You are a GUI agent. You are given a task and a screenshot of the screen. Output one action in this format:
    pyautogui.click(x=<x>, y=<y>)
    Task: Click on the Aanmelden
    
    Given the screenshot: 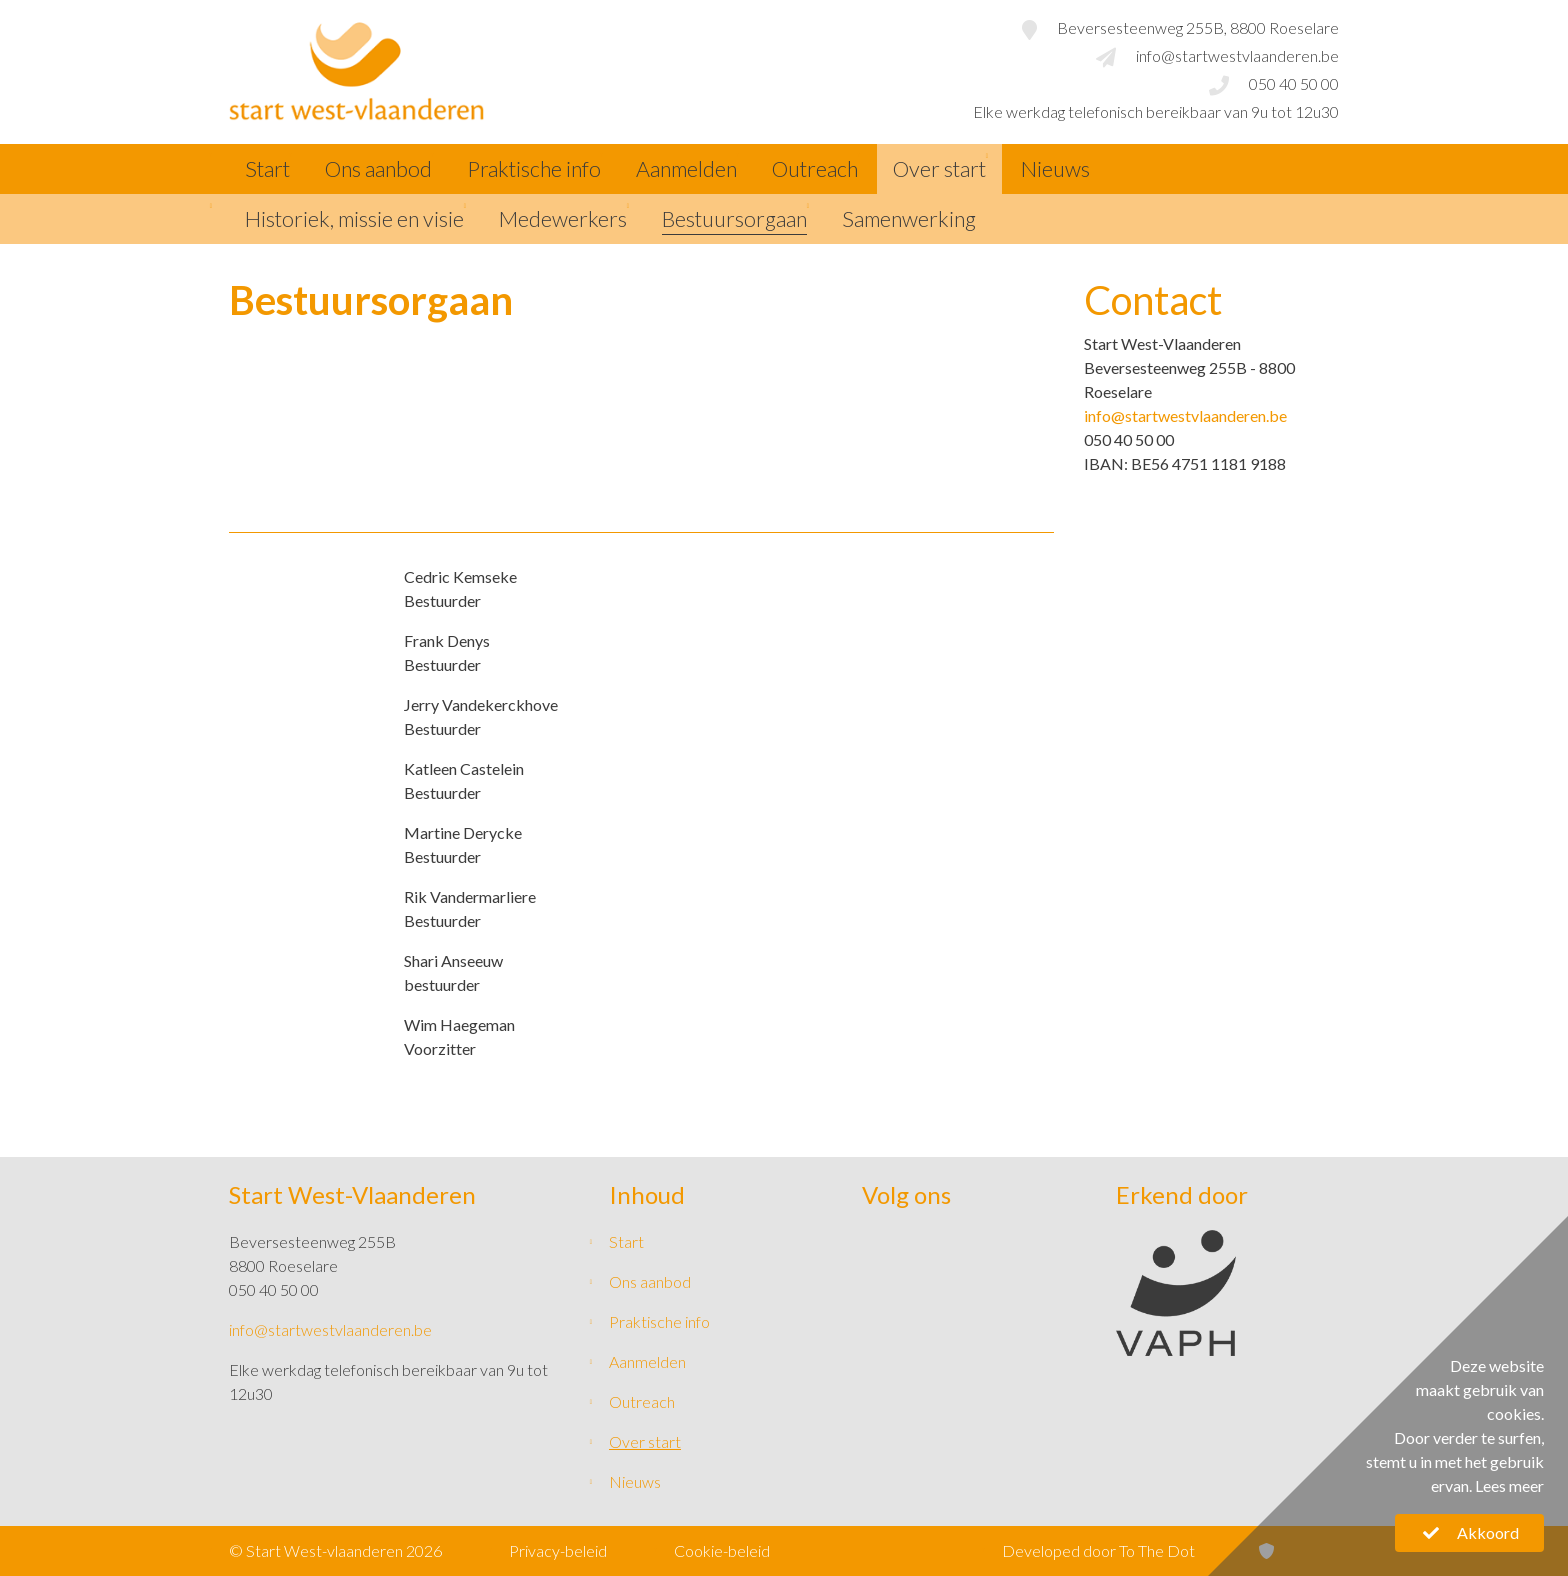 What is the action you would take?
    pyautogui.click(x=686, y=169)
    